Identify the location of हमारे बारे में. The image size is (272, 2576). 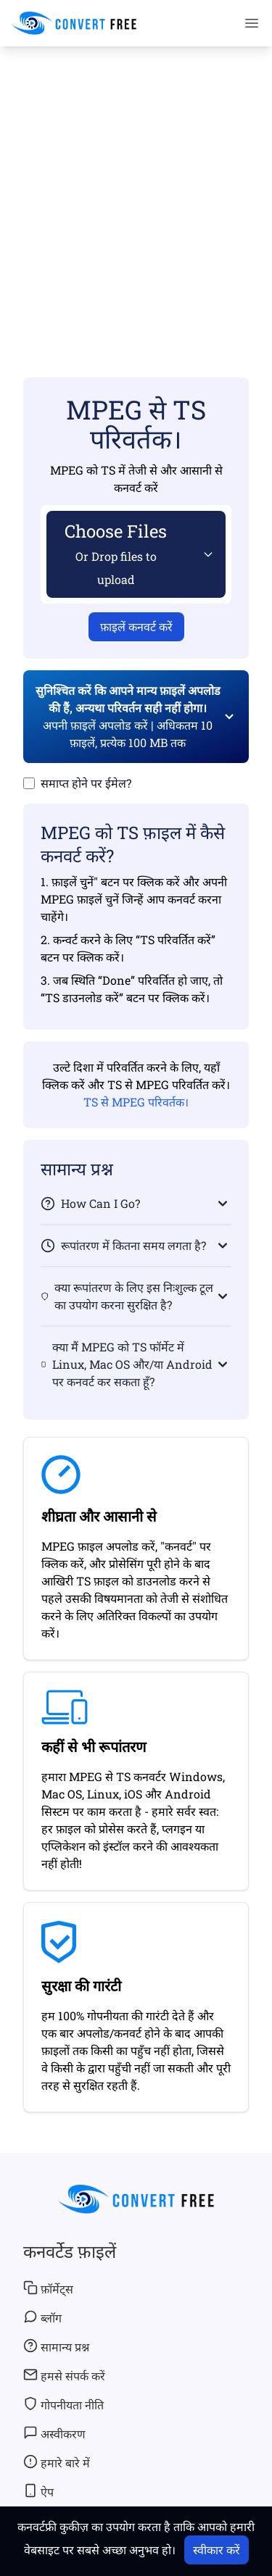
(56, 2462).